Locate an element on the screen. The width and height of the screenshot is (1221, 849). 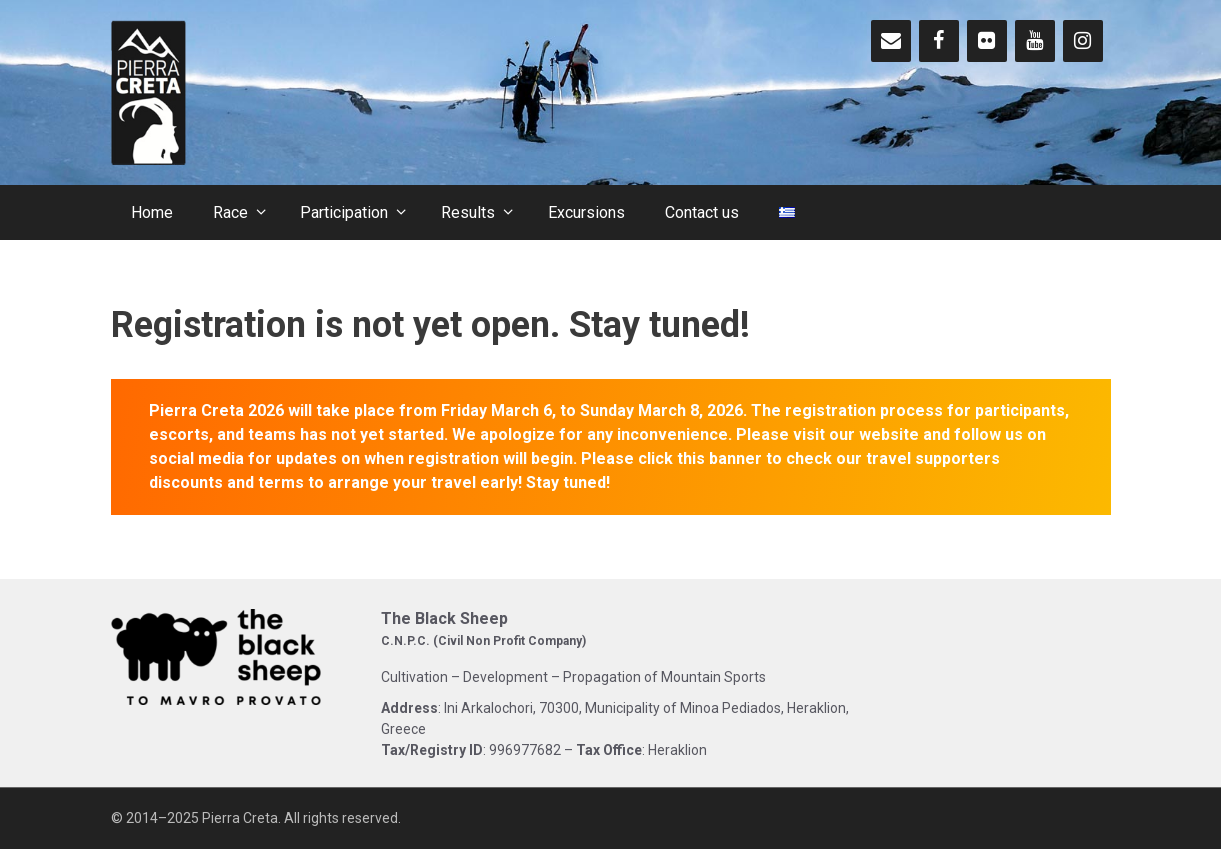
Home is located at coordinates (152, 212).